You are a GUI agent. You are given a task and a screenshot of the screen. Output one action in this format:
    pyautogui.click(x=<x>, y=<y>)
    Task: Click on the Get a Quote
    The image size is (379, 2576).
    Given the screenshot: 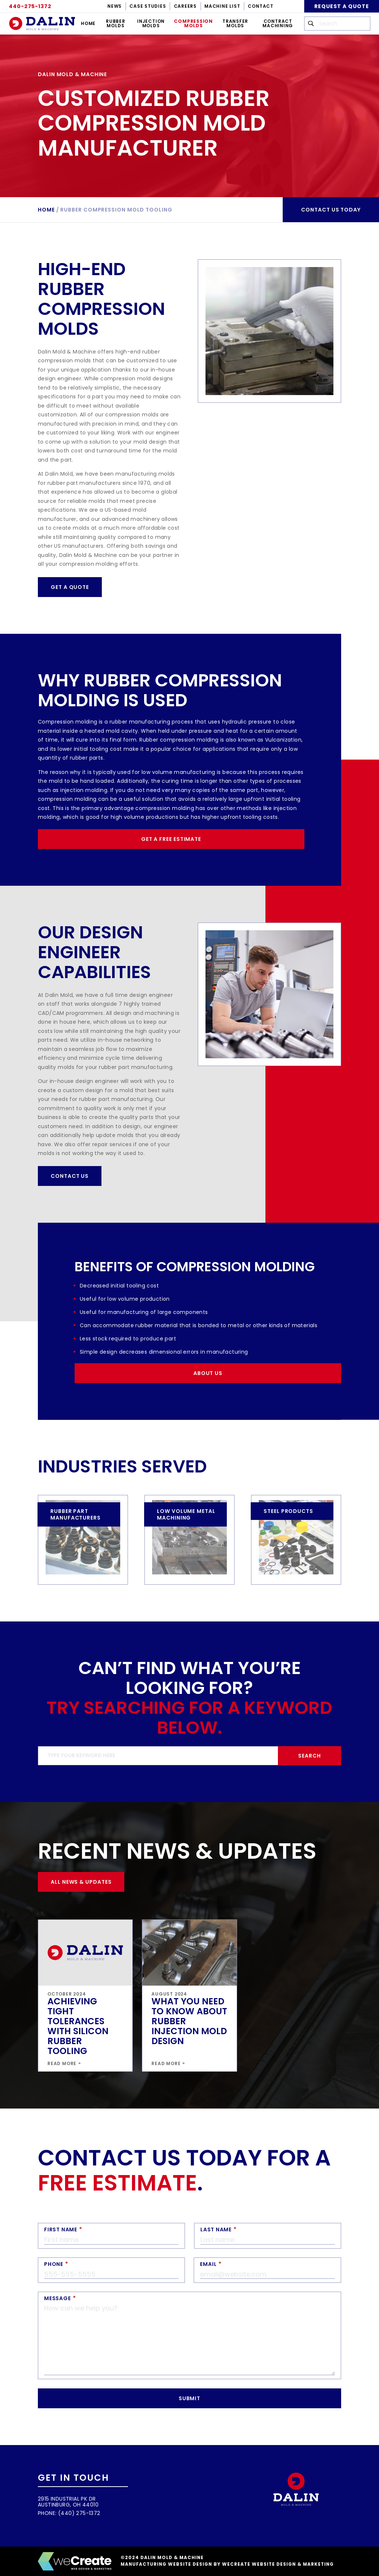 What is the action you would take?
    pyautogui.click(x=70, y=587)
    